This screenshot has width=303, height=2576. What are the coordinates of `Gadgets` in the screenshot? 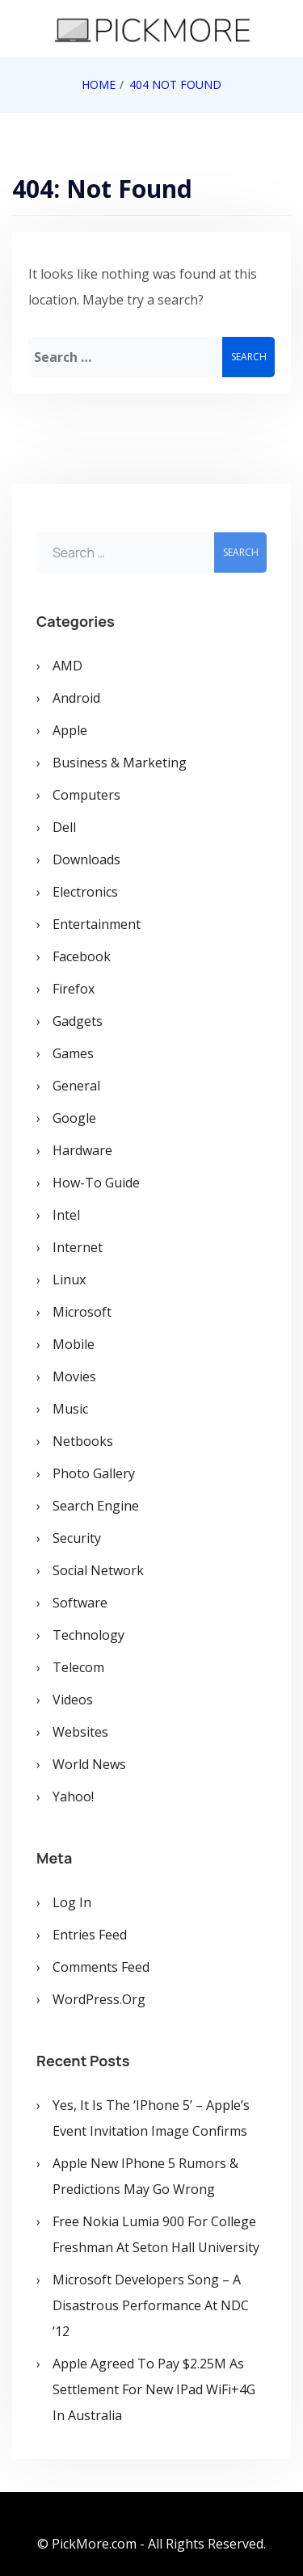 It's located at (78, 1021).